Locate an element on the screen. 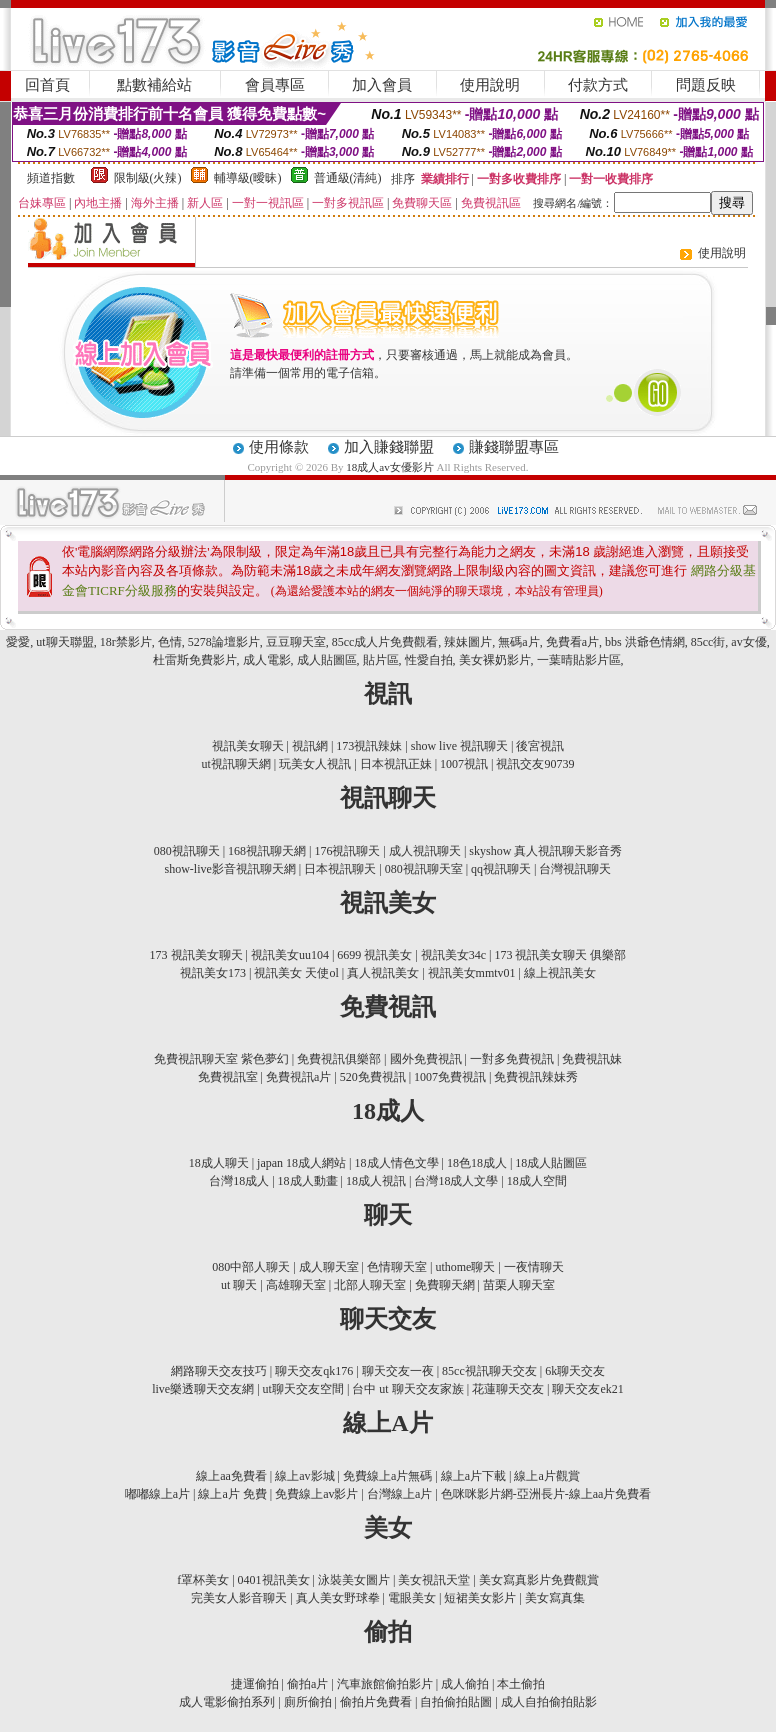 The height and width of the screenshot is (1732, 776). 真人美女野球拳 is located at coordinates (338, 1598).